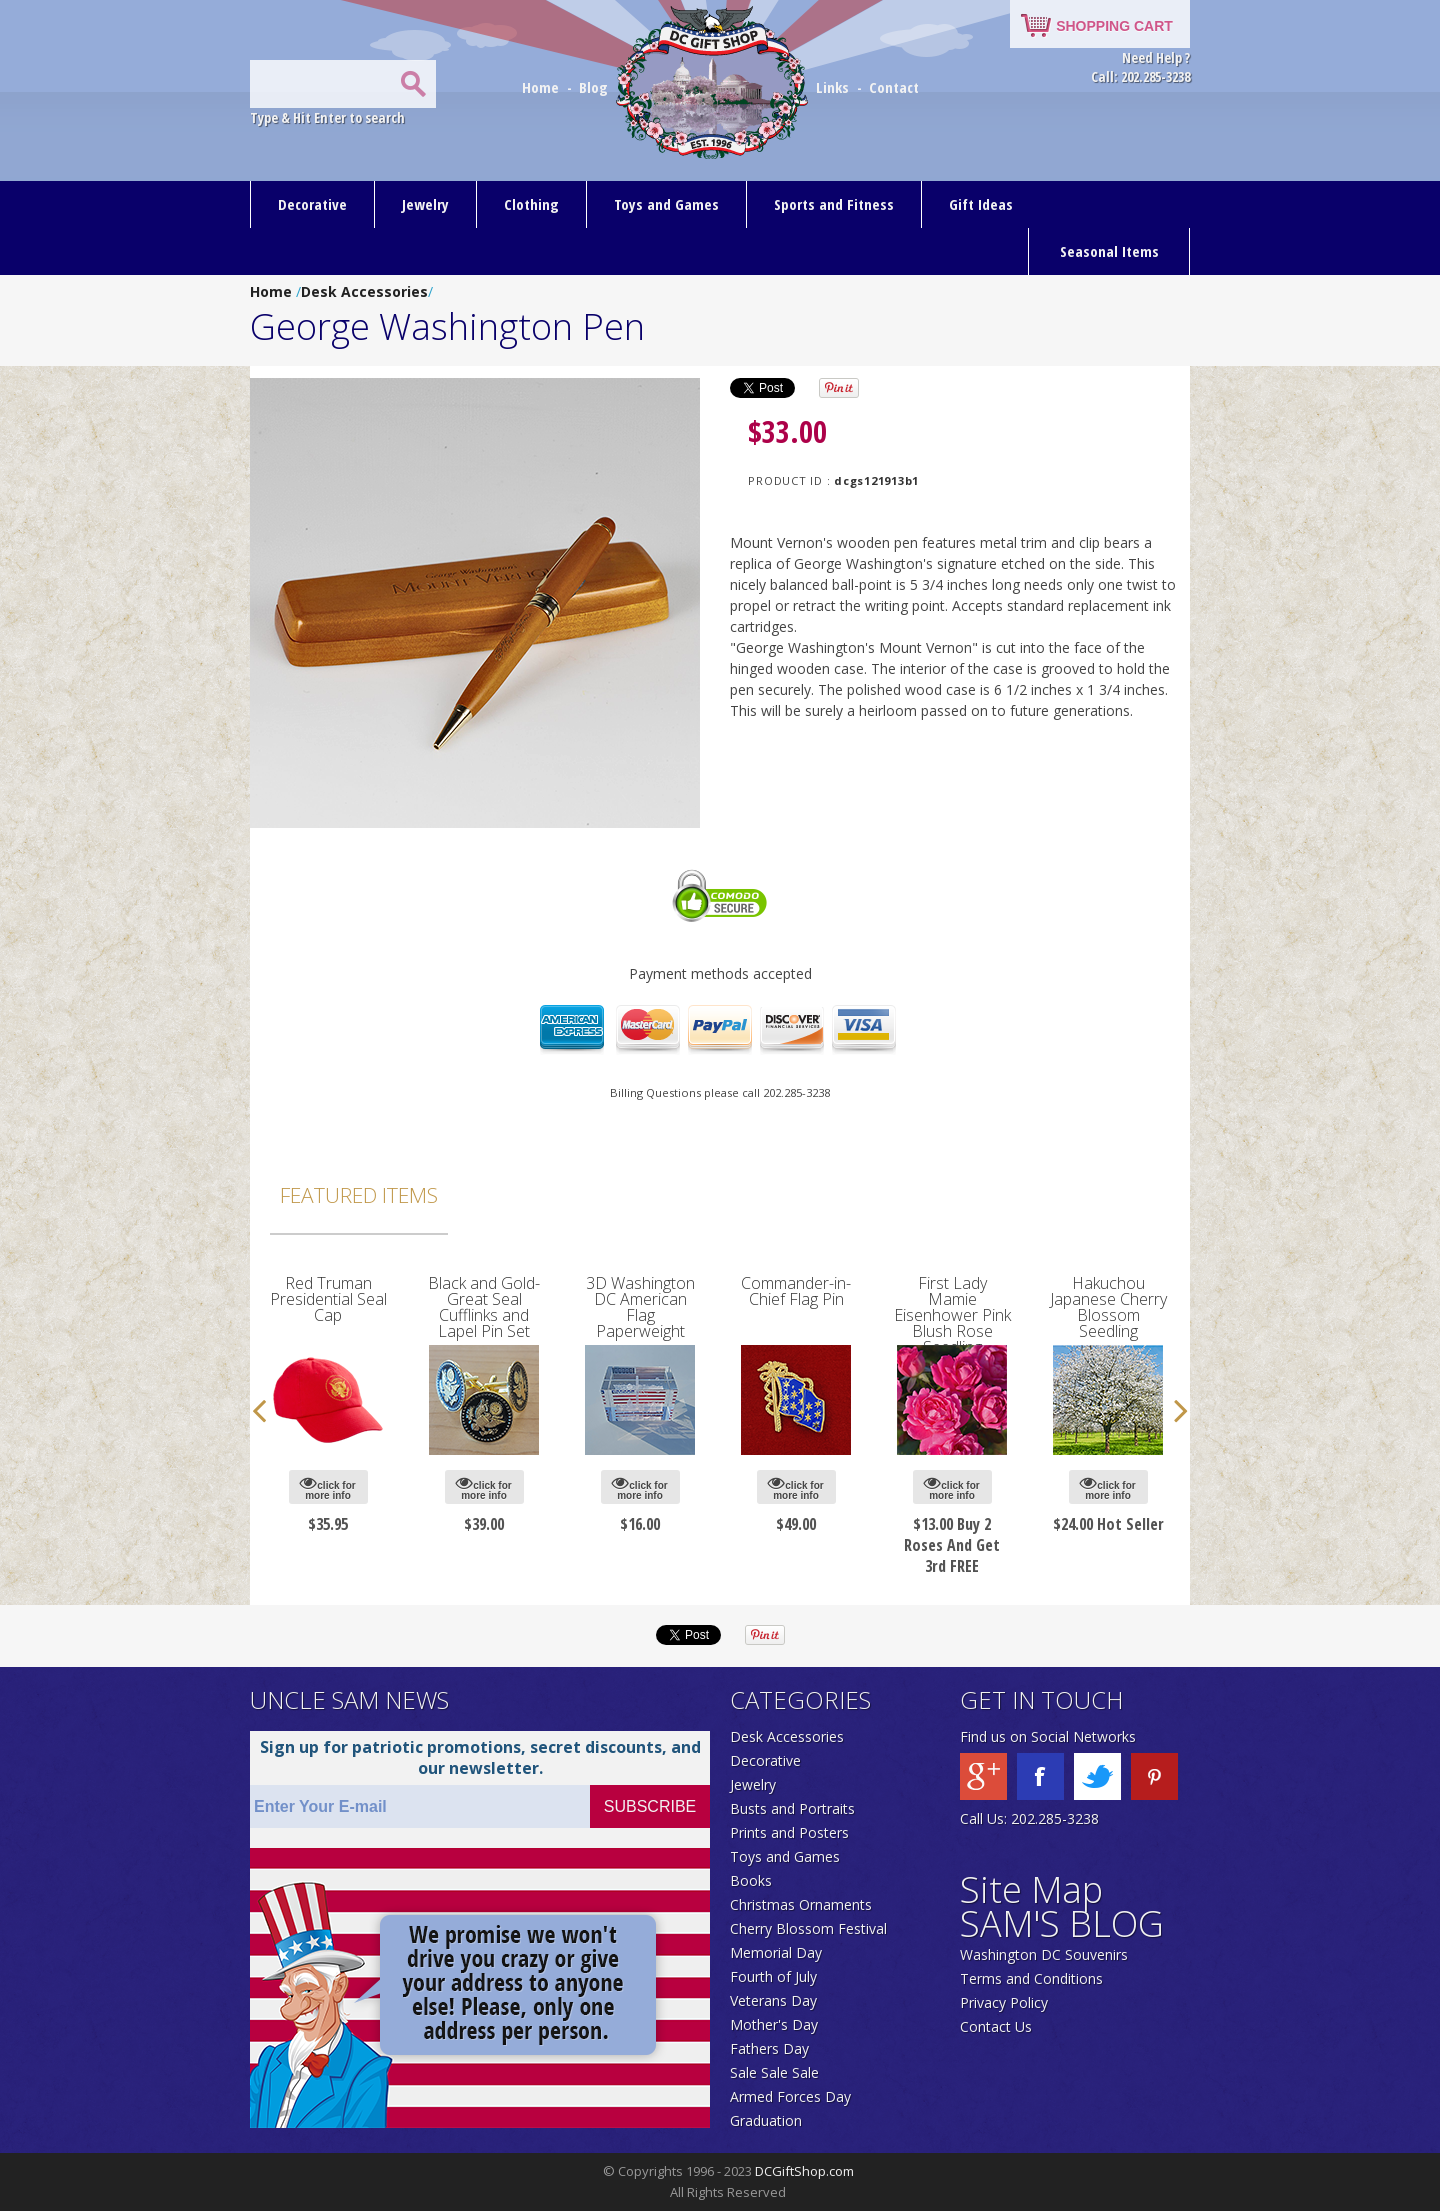 The image size is (1440, 2211). What do you see at coordinates (769, 2048) in the screenshot?
I see `Fathers Day` at bounding box center [769, 2048].